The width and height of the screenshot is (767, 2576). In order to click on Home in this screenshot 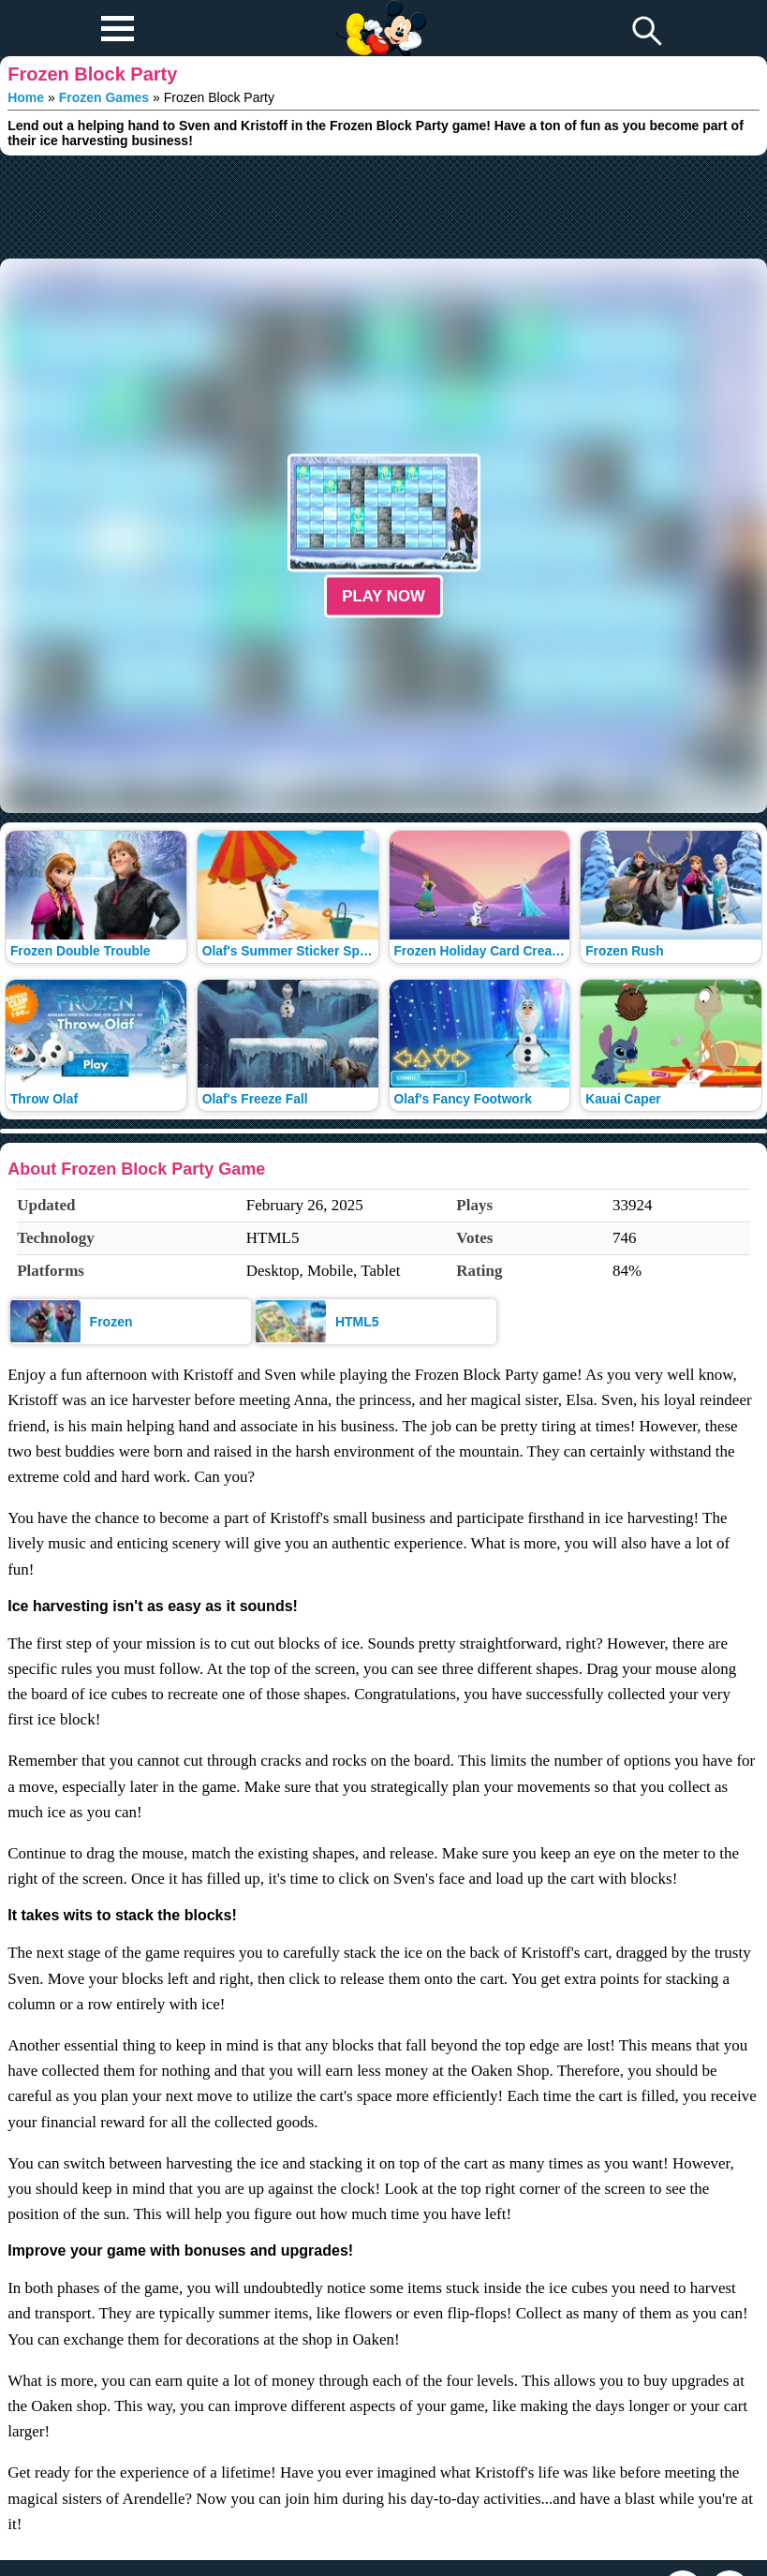, I will do `click(25, 97)`.